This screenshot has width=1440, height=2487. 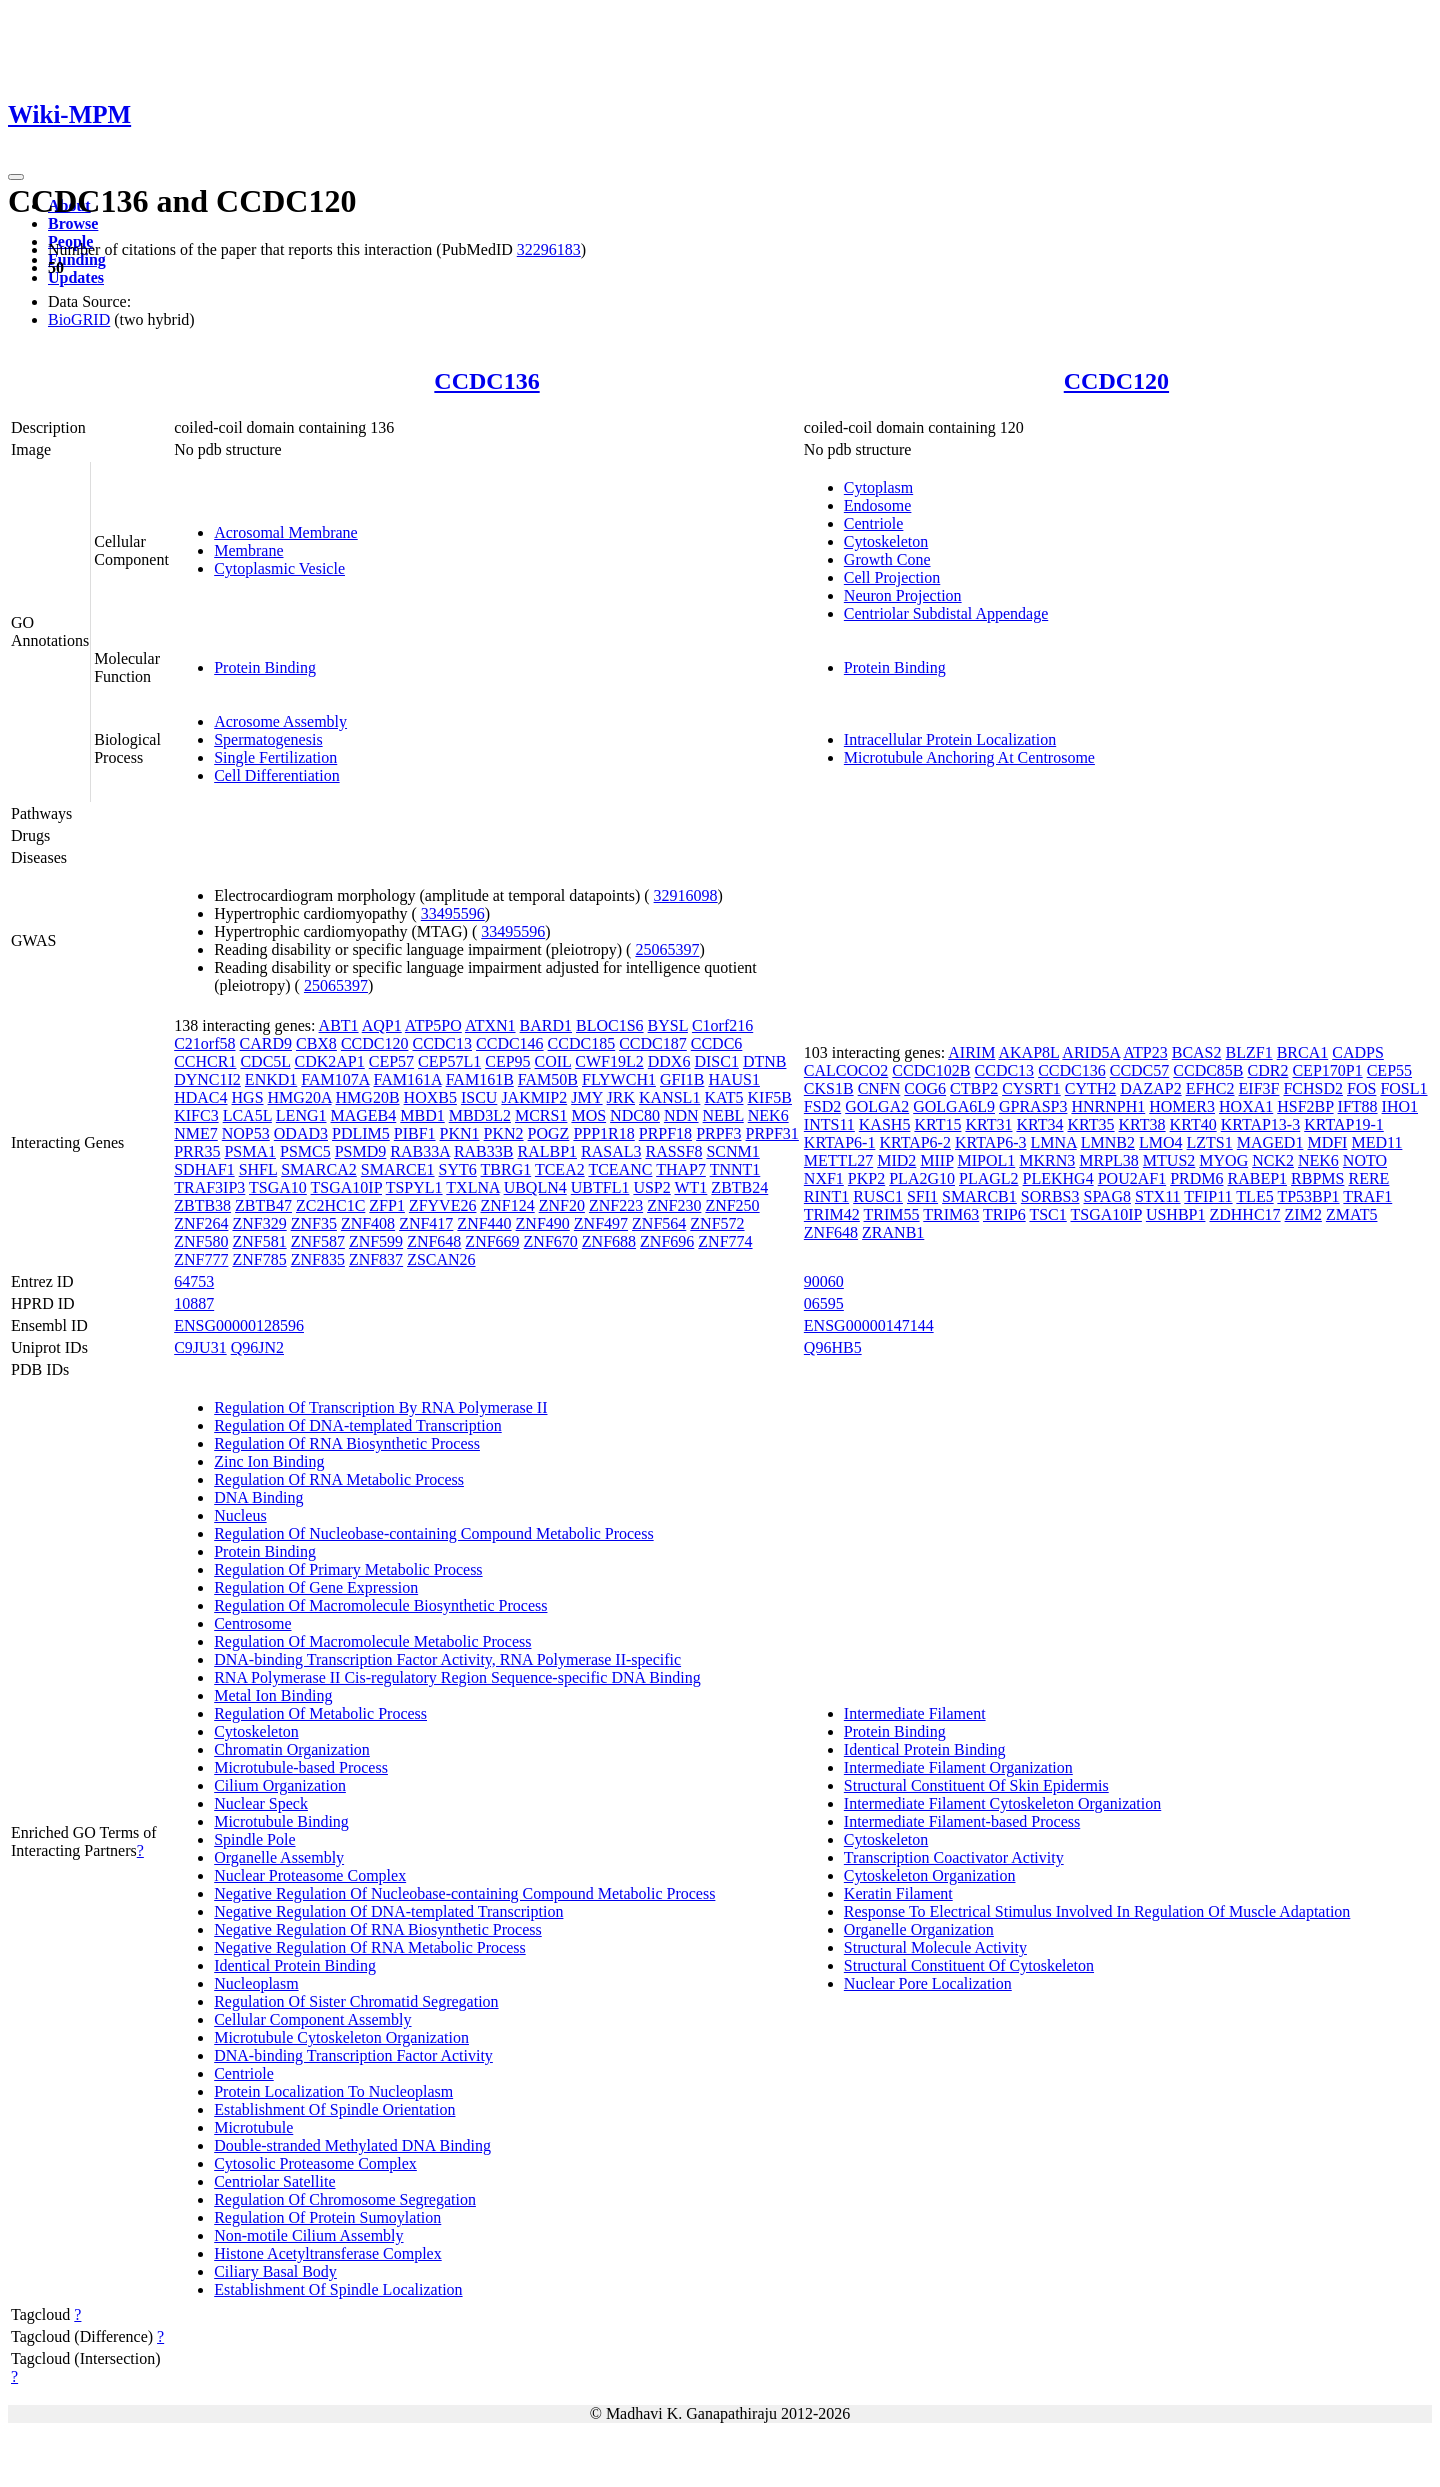 I want to click on UBTFL1, so click(x=600, y=1187).